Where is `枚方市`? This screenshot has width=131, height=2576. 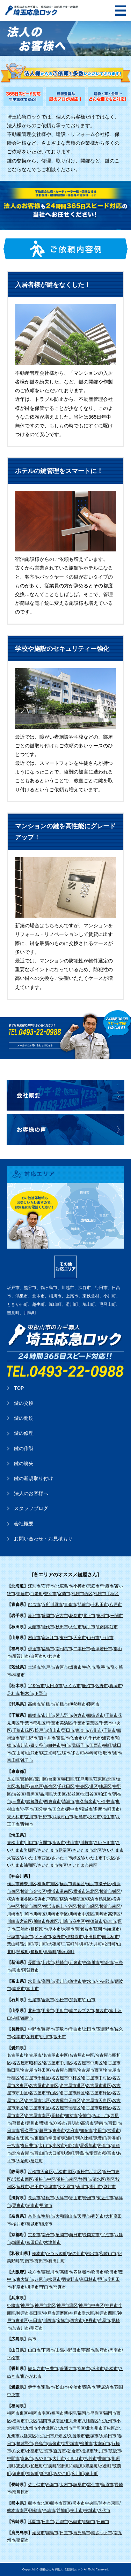 枚方市 is located at coordinates (34, 2272).